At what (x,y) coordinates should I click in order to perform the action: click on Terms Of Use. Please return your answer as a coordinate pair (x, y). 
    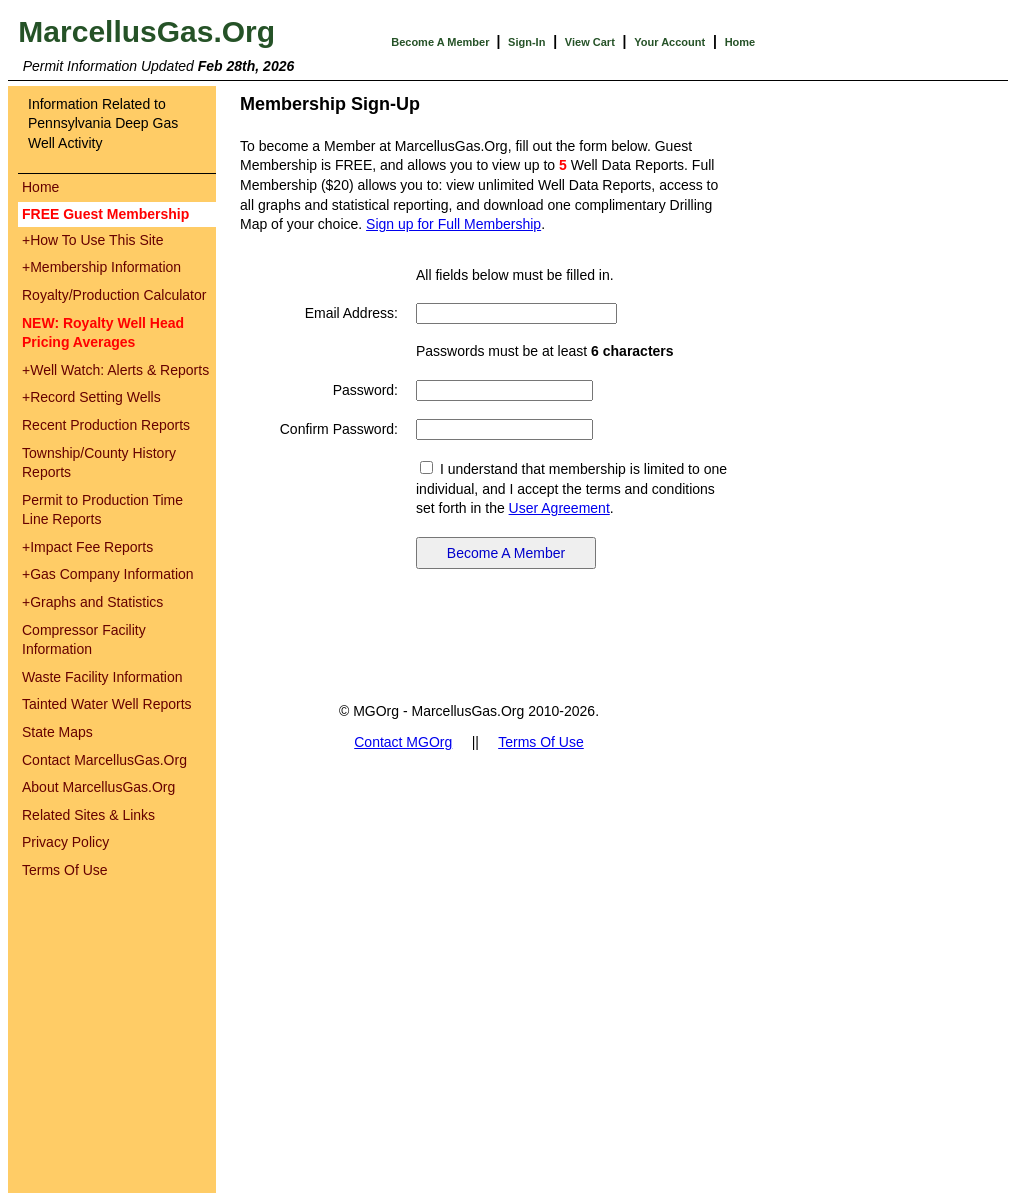
    Looking at the image, I should click on (65, 870).